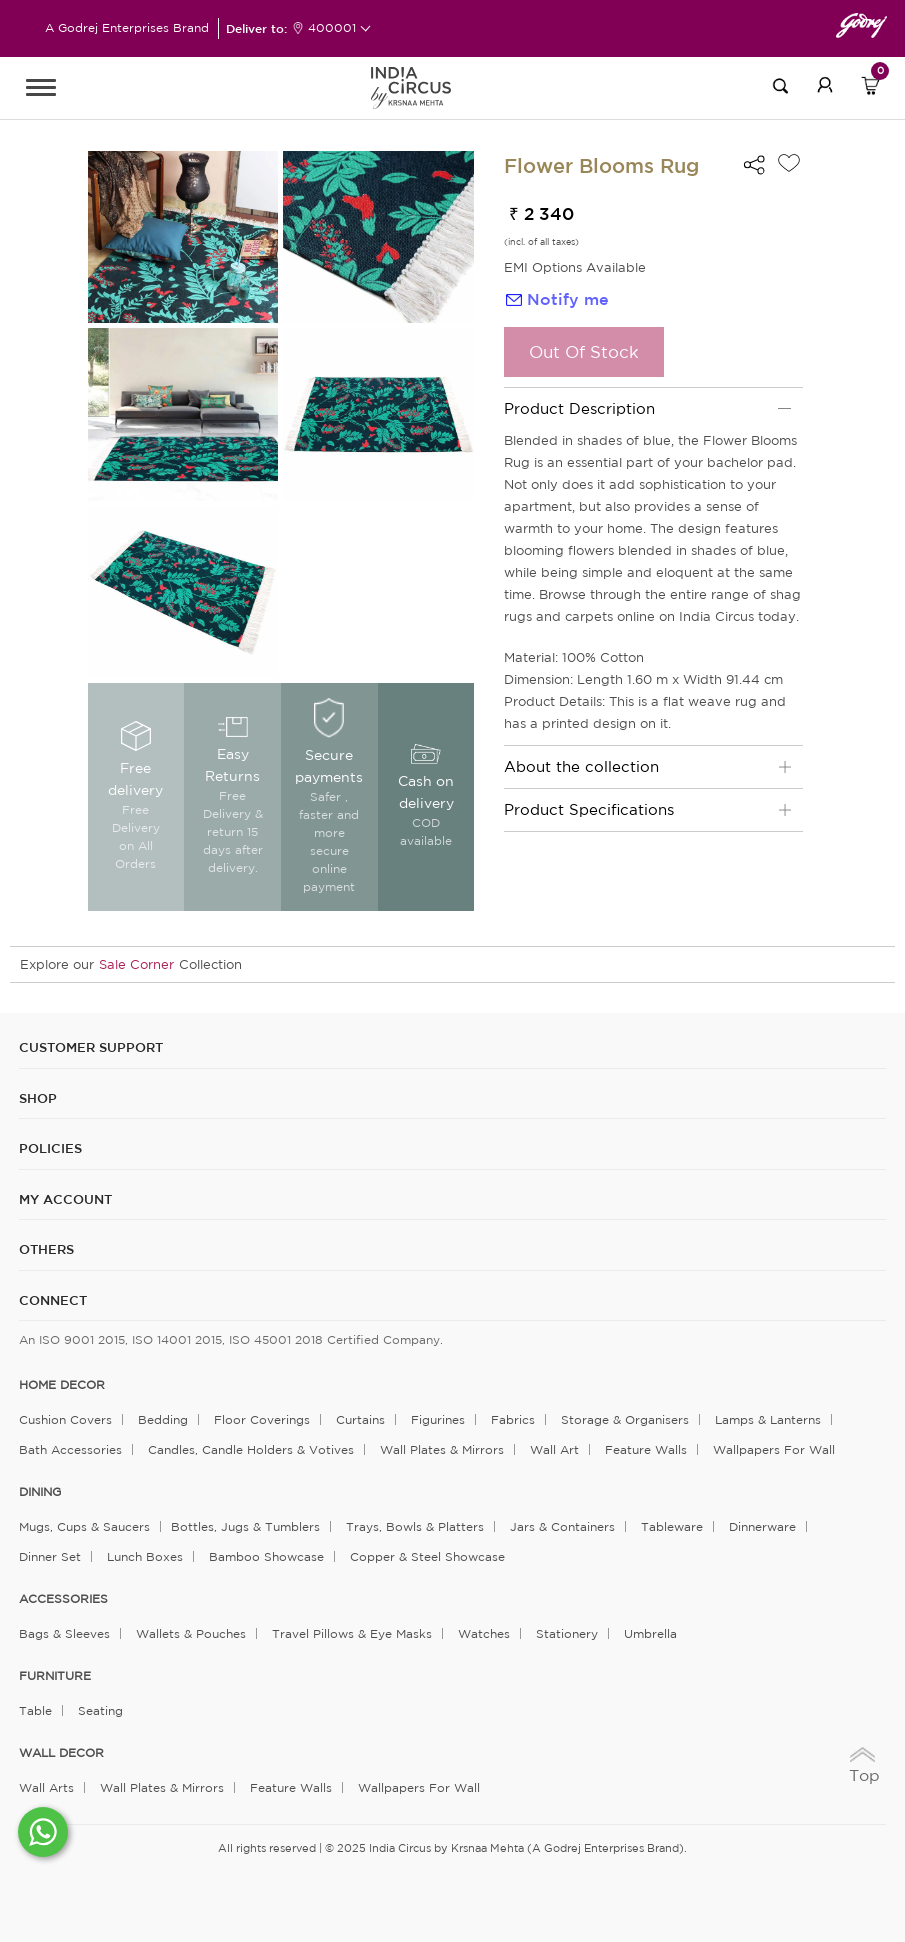 The width and height of the screenshot is (905, 1942). I want to click on WALL DECOR, so click(61, 1753).